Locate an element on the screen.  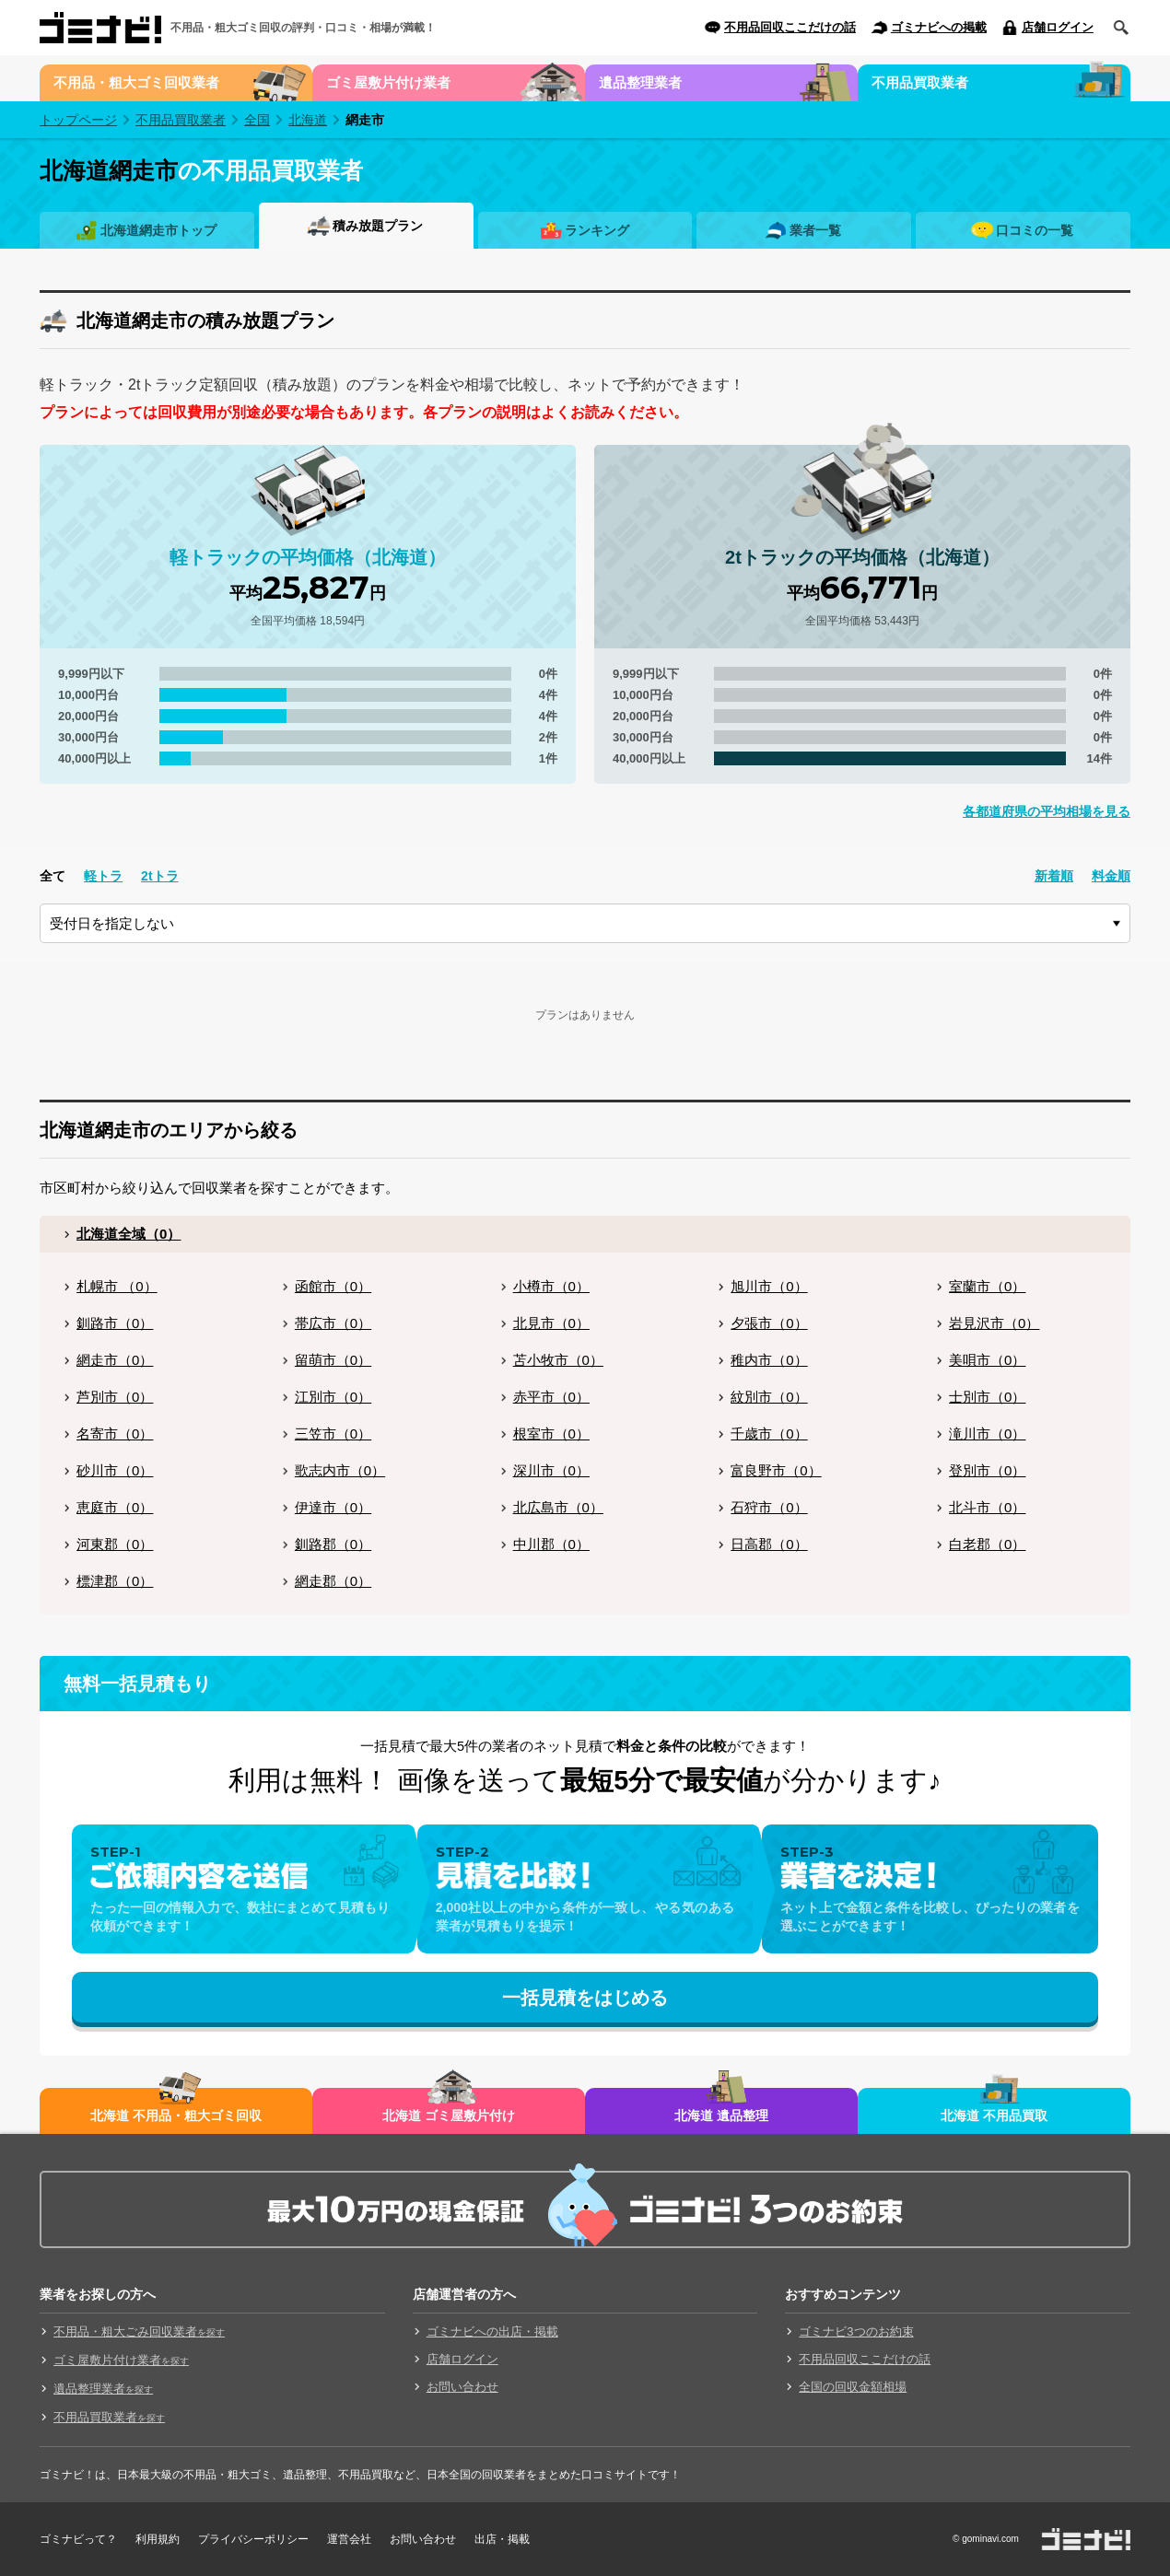
深川市（0） is located at coordinates (551, 1470).